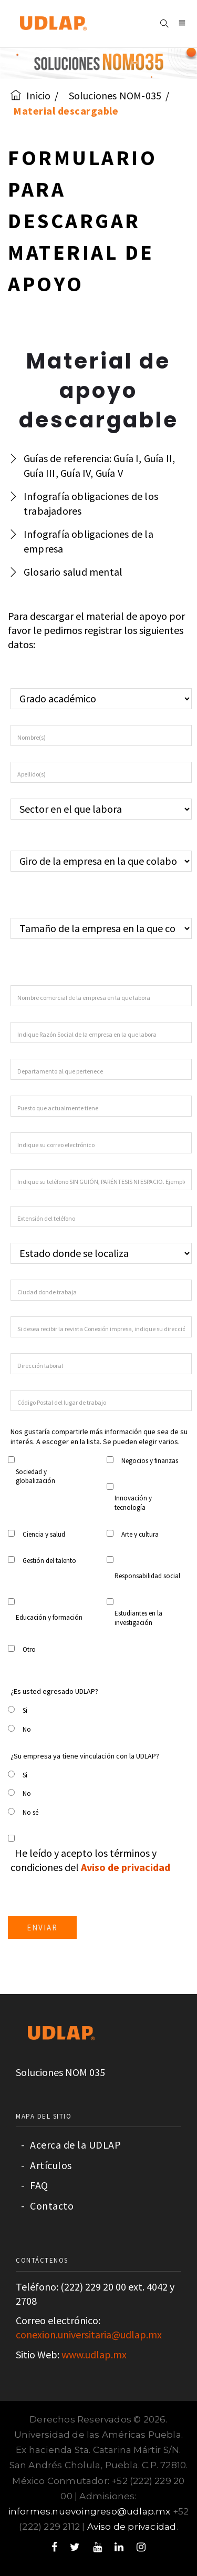  I want to click on www.udlap.mx, so click(94, 2354).